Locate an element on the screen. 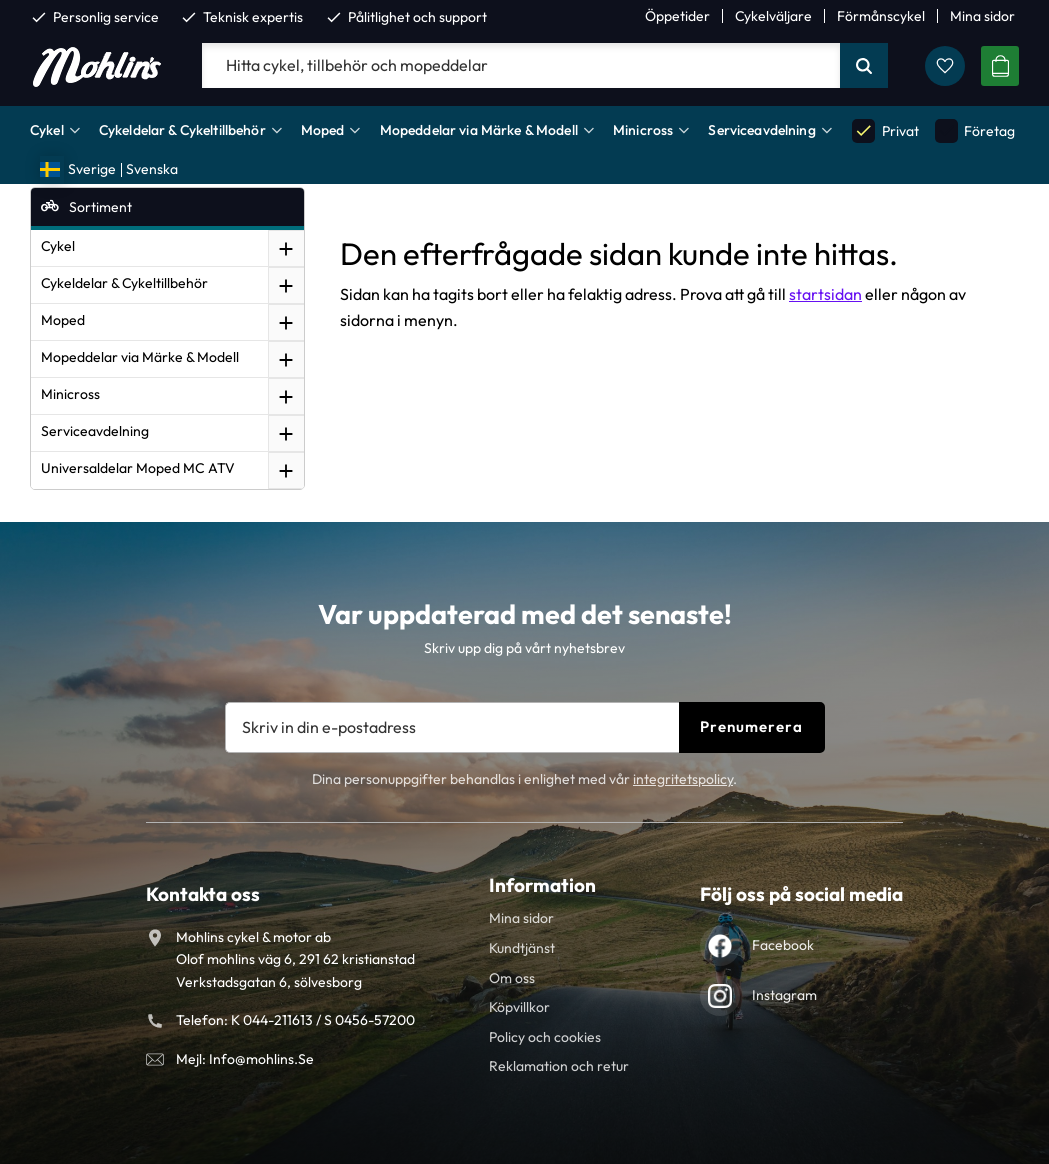  Öppetider [menuitem] is located at coordinates (677, 16).